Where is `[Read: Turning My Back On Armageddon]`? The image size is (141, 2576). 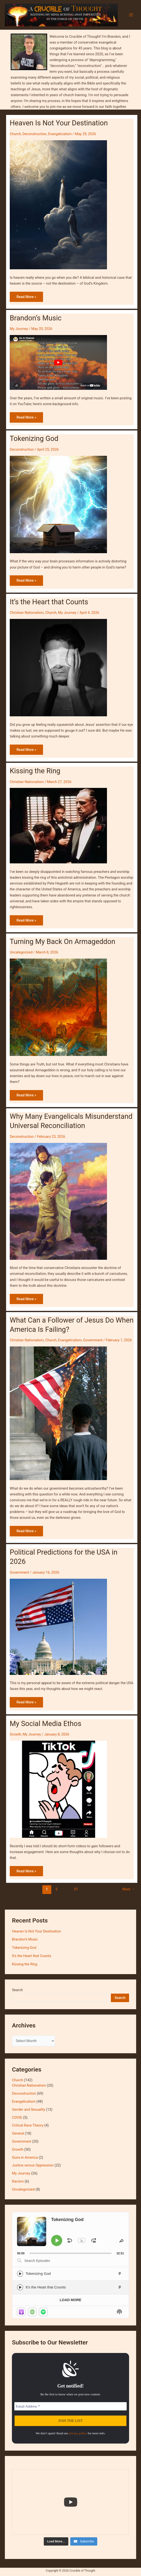 [Read: Turning My Back On Armageddon] is located at coordinates (59, 1007).